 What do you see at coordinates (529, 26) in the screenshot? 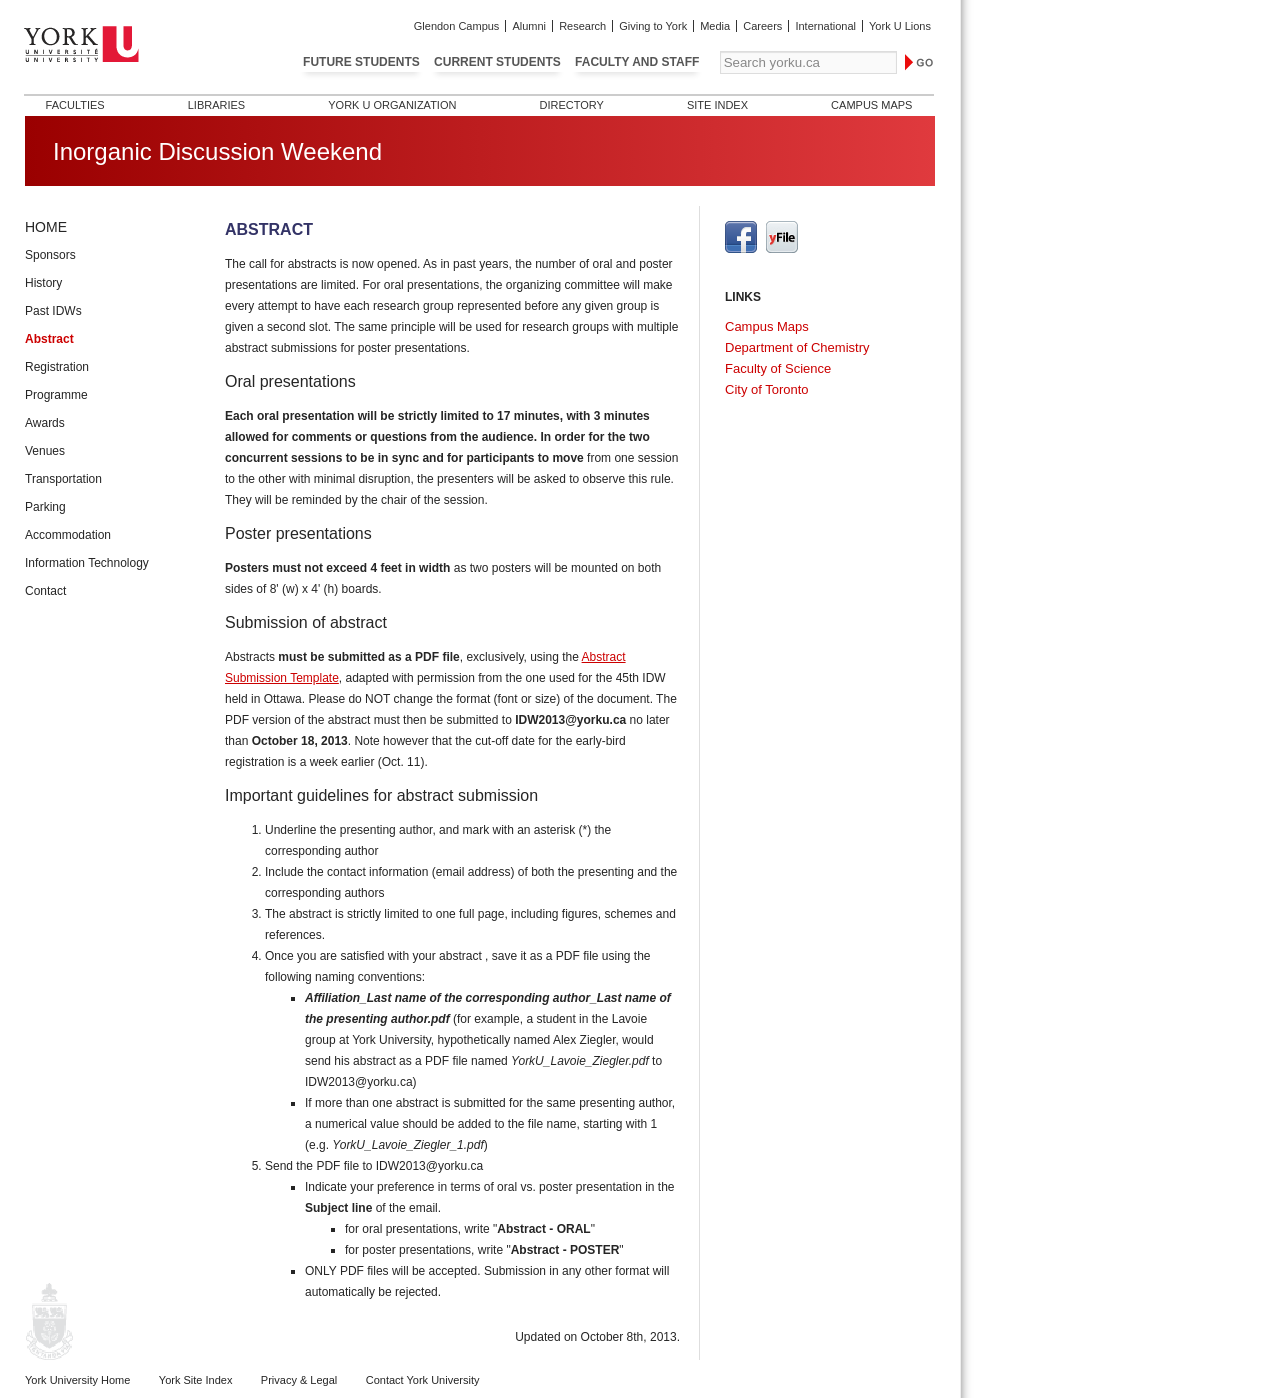
I see `Alumni` at bounding box center [529, 26].